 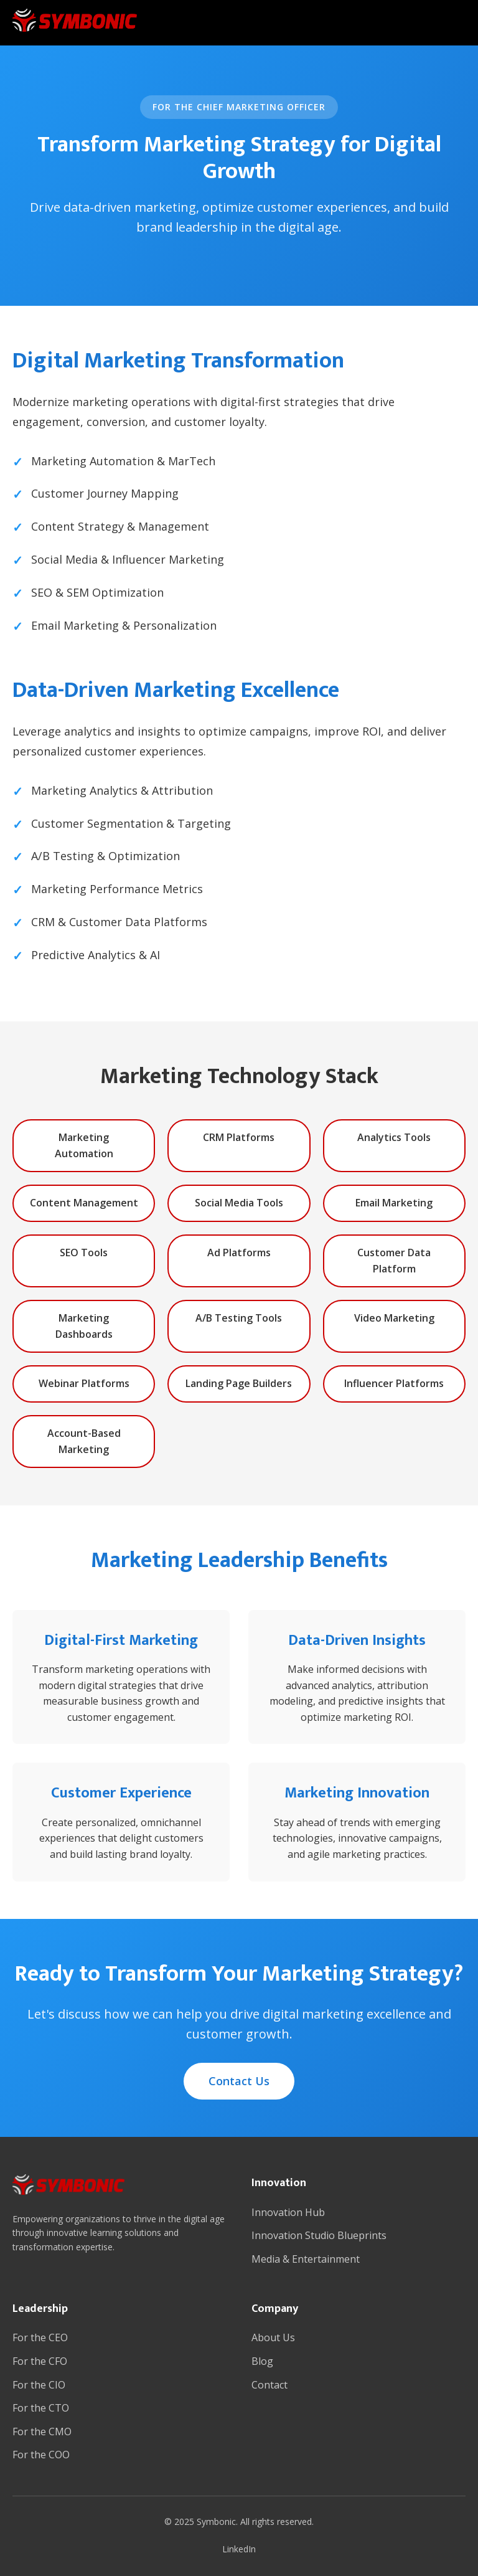 I want to click on For the CEO, so click(x=40, y=2337).